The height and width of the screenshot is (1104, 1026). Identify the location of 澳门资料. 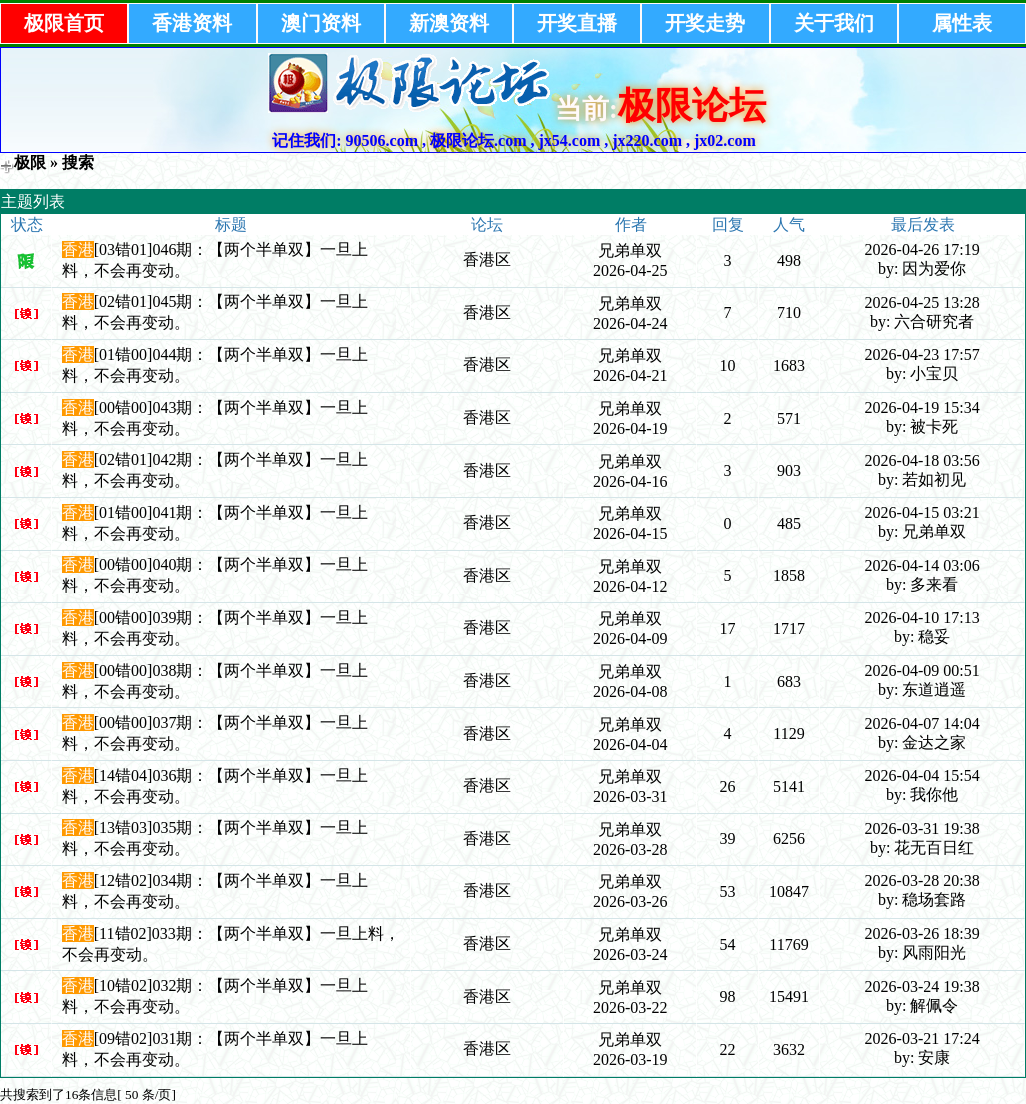
(321, 23).